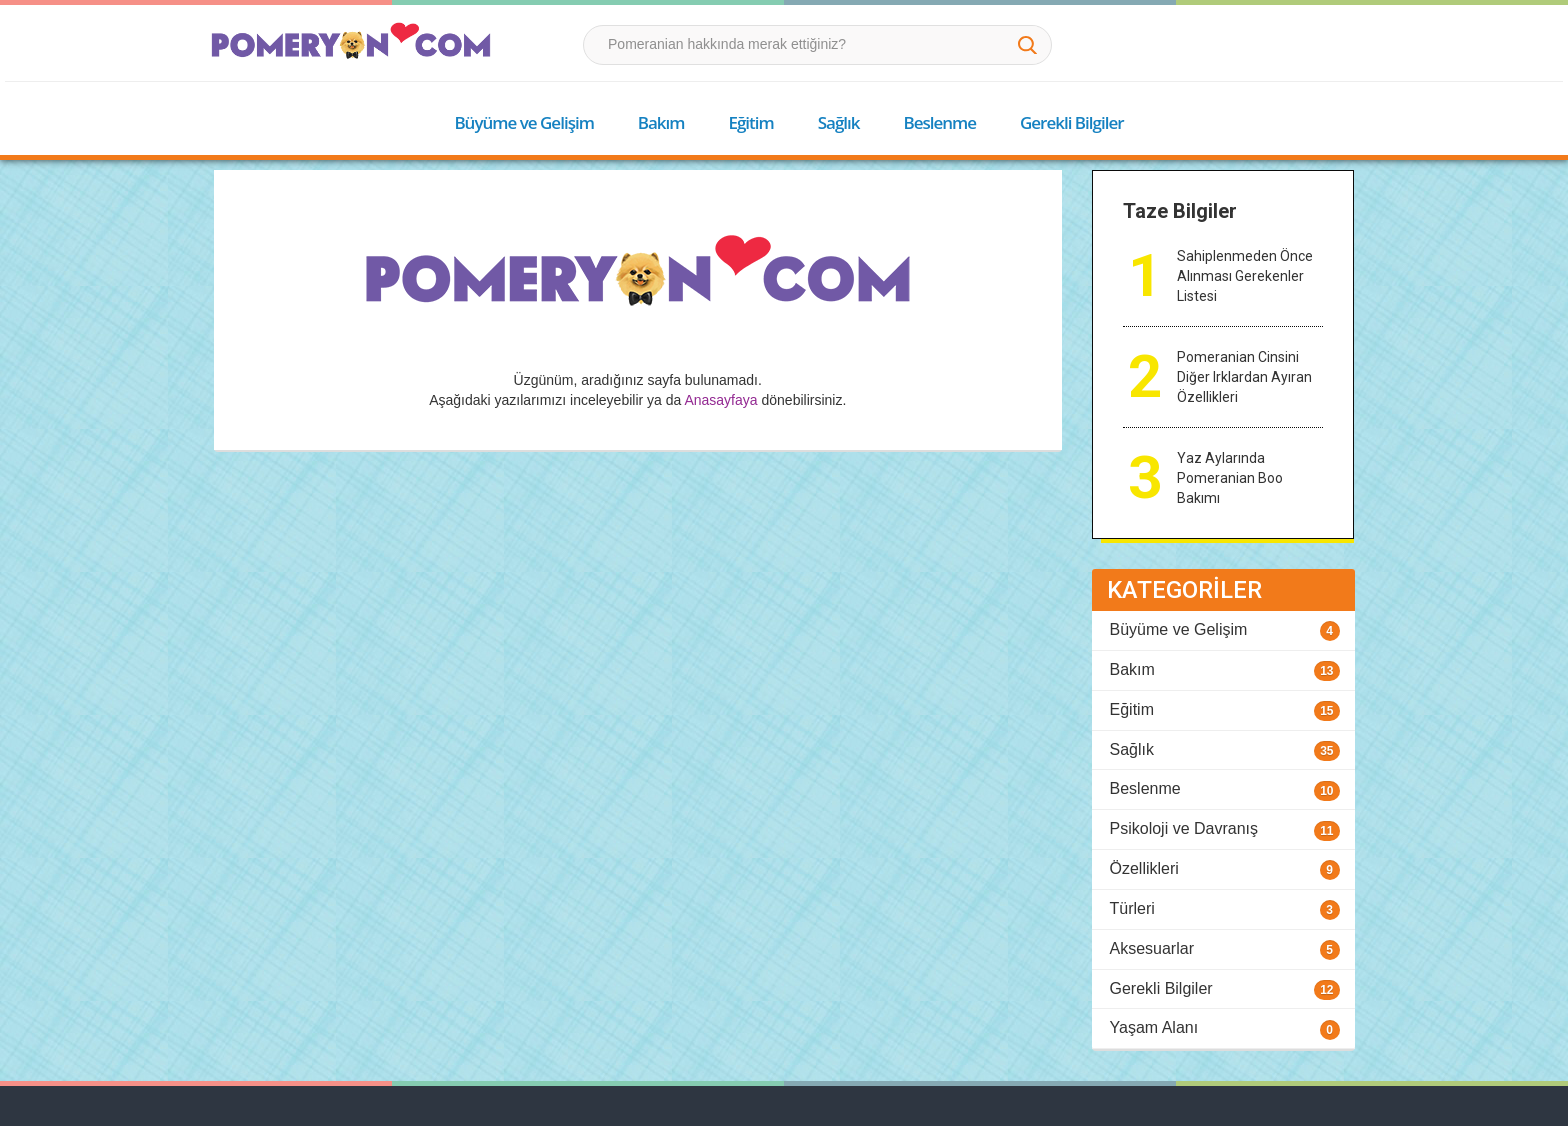 This screenshot has height=1126, width=1568. I want to click on Sağlık, so click(839, 122).